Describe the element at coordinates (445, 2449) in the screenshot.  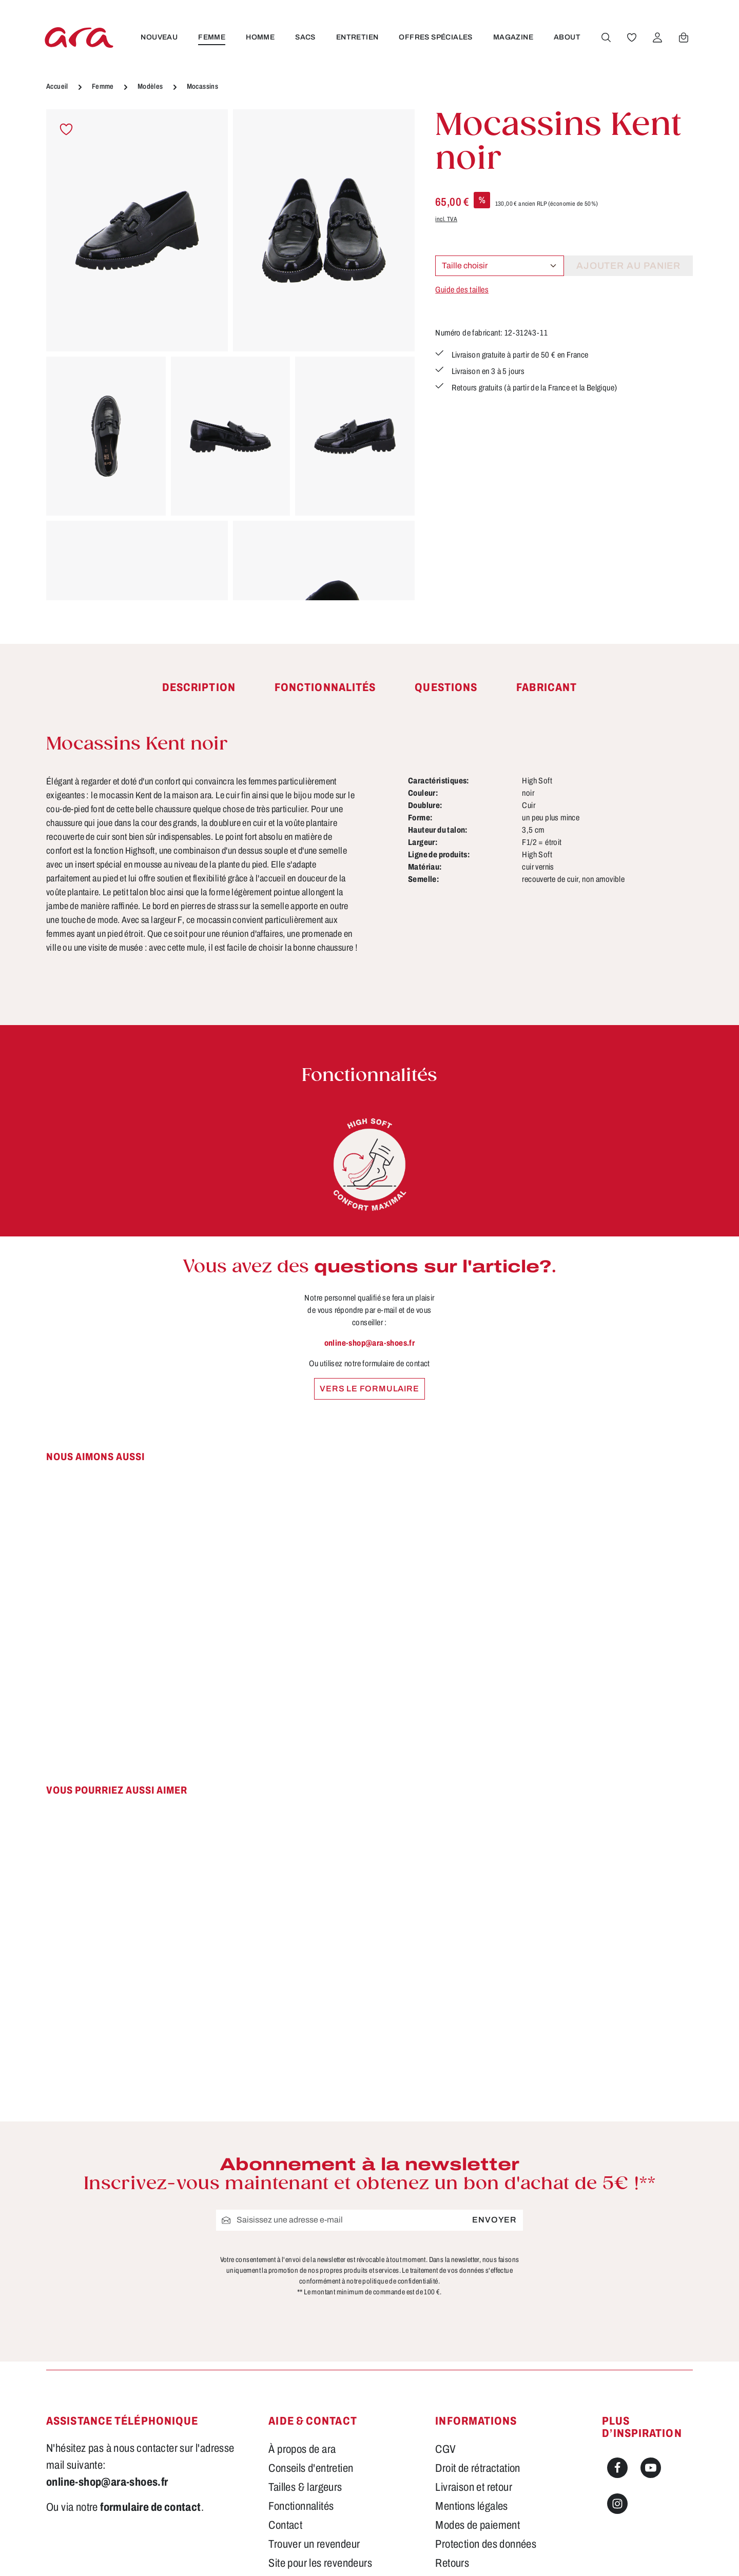
I see `CGV` at that location.